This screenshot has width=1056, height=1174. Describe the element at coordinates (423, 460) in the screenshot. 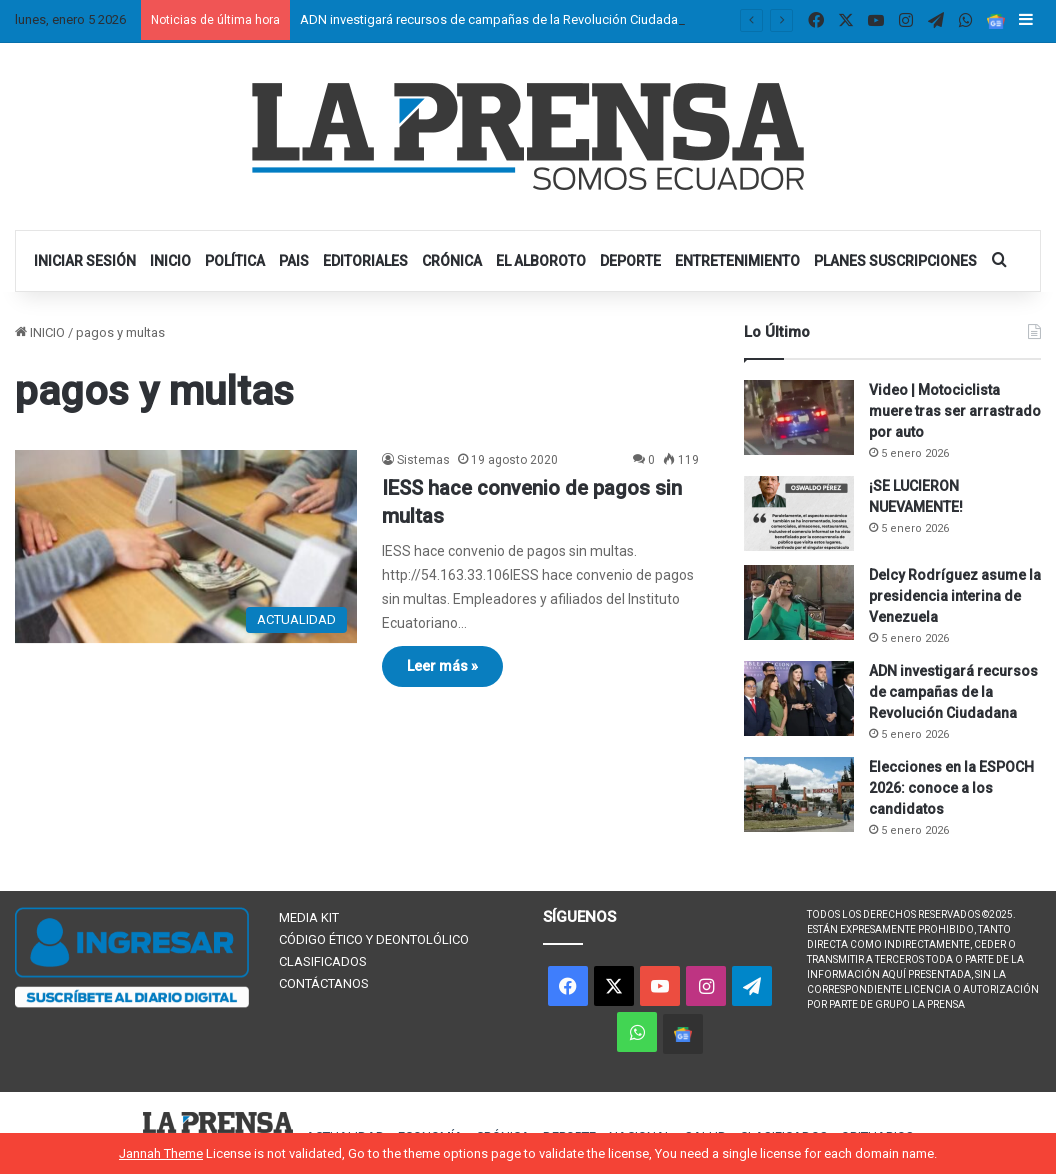

I see `Sistemas` at that location.